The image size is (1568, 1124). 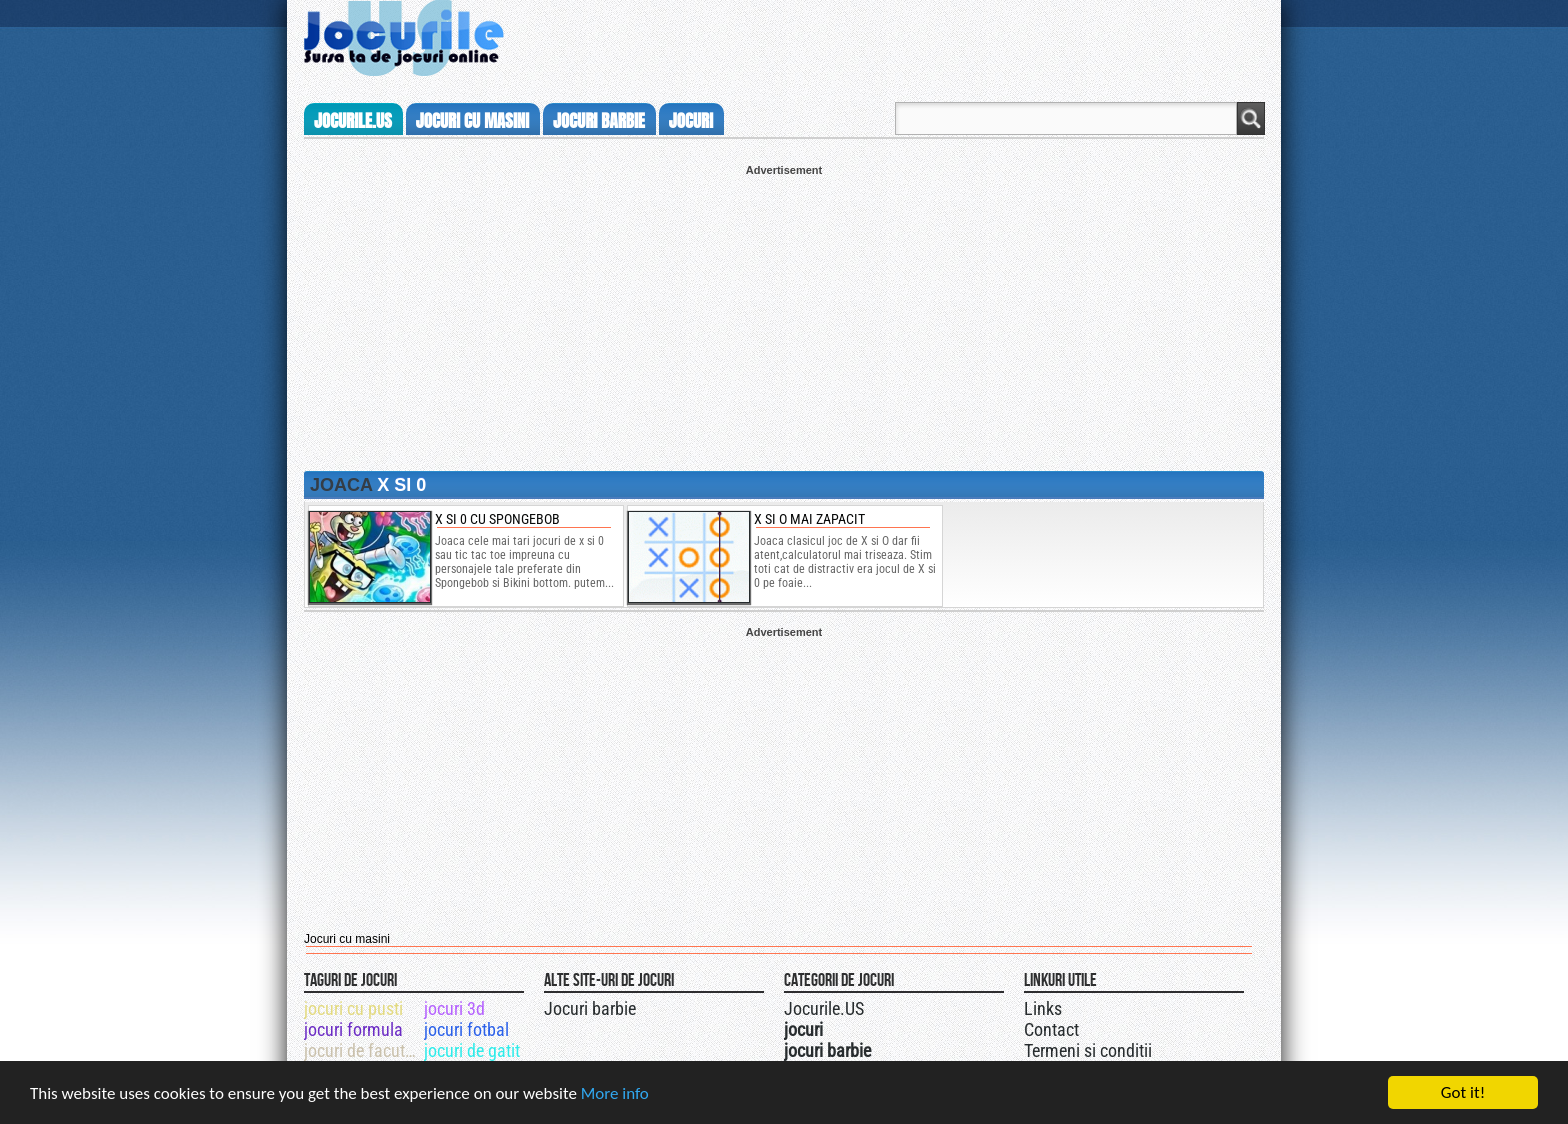 What do you see at coordinates (472, 1050) in the screenshot?
I see `jocuri de gatit` at bounding box center [472, 1050].